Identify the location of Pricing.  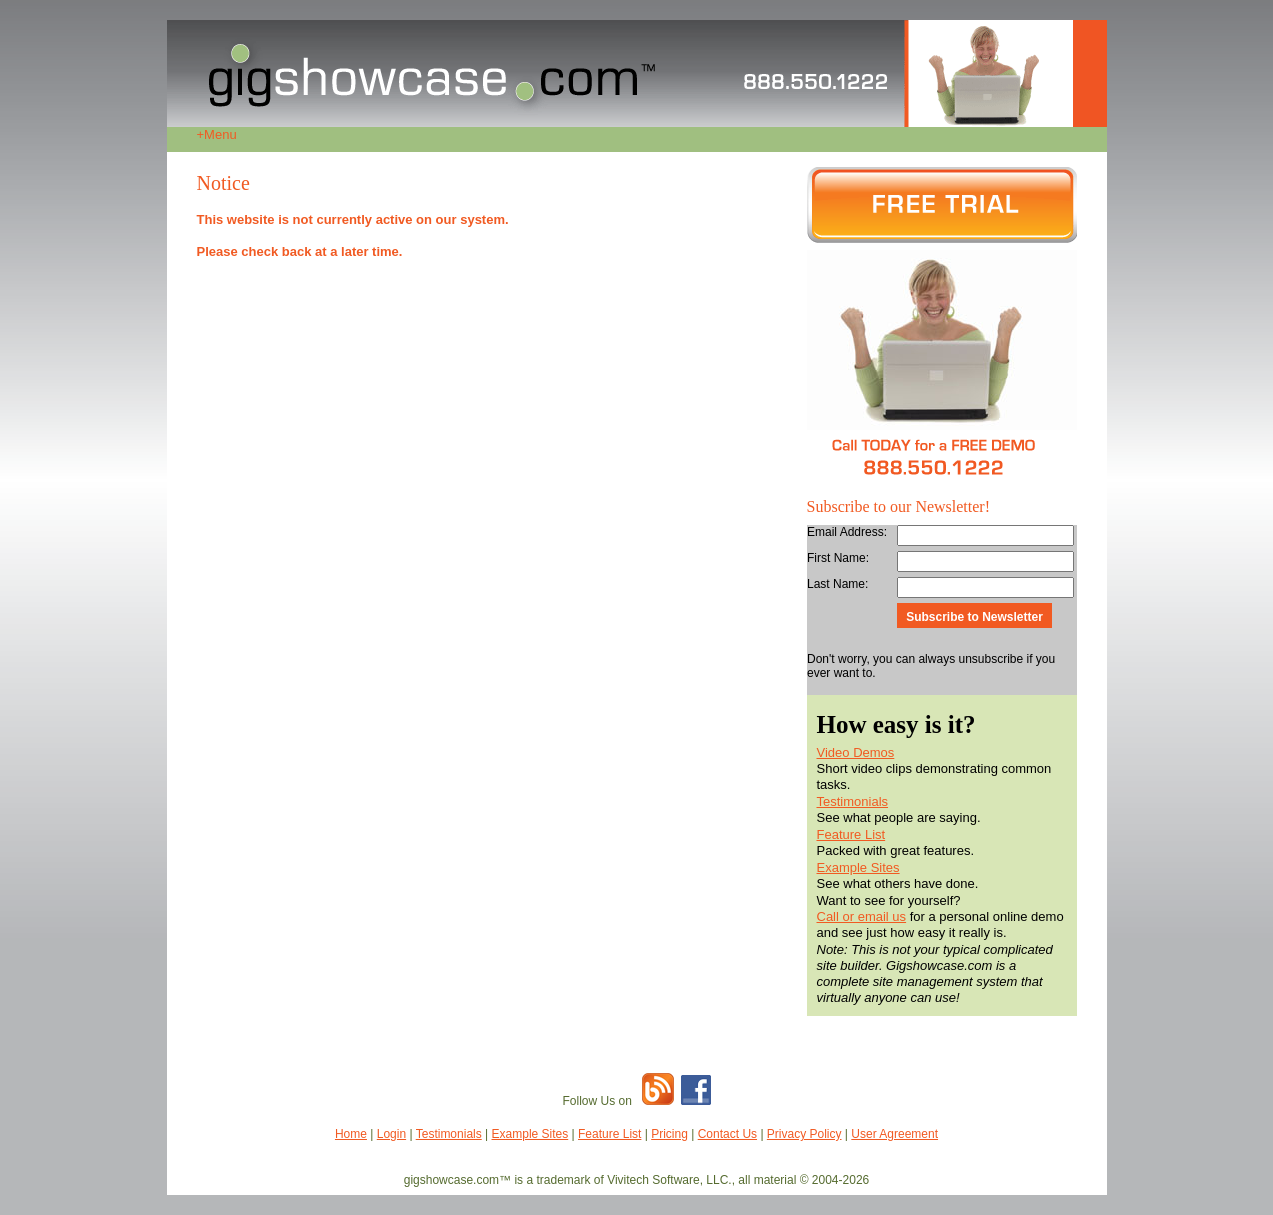
(669, 1134).